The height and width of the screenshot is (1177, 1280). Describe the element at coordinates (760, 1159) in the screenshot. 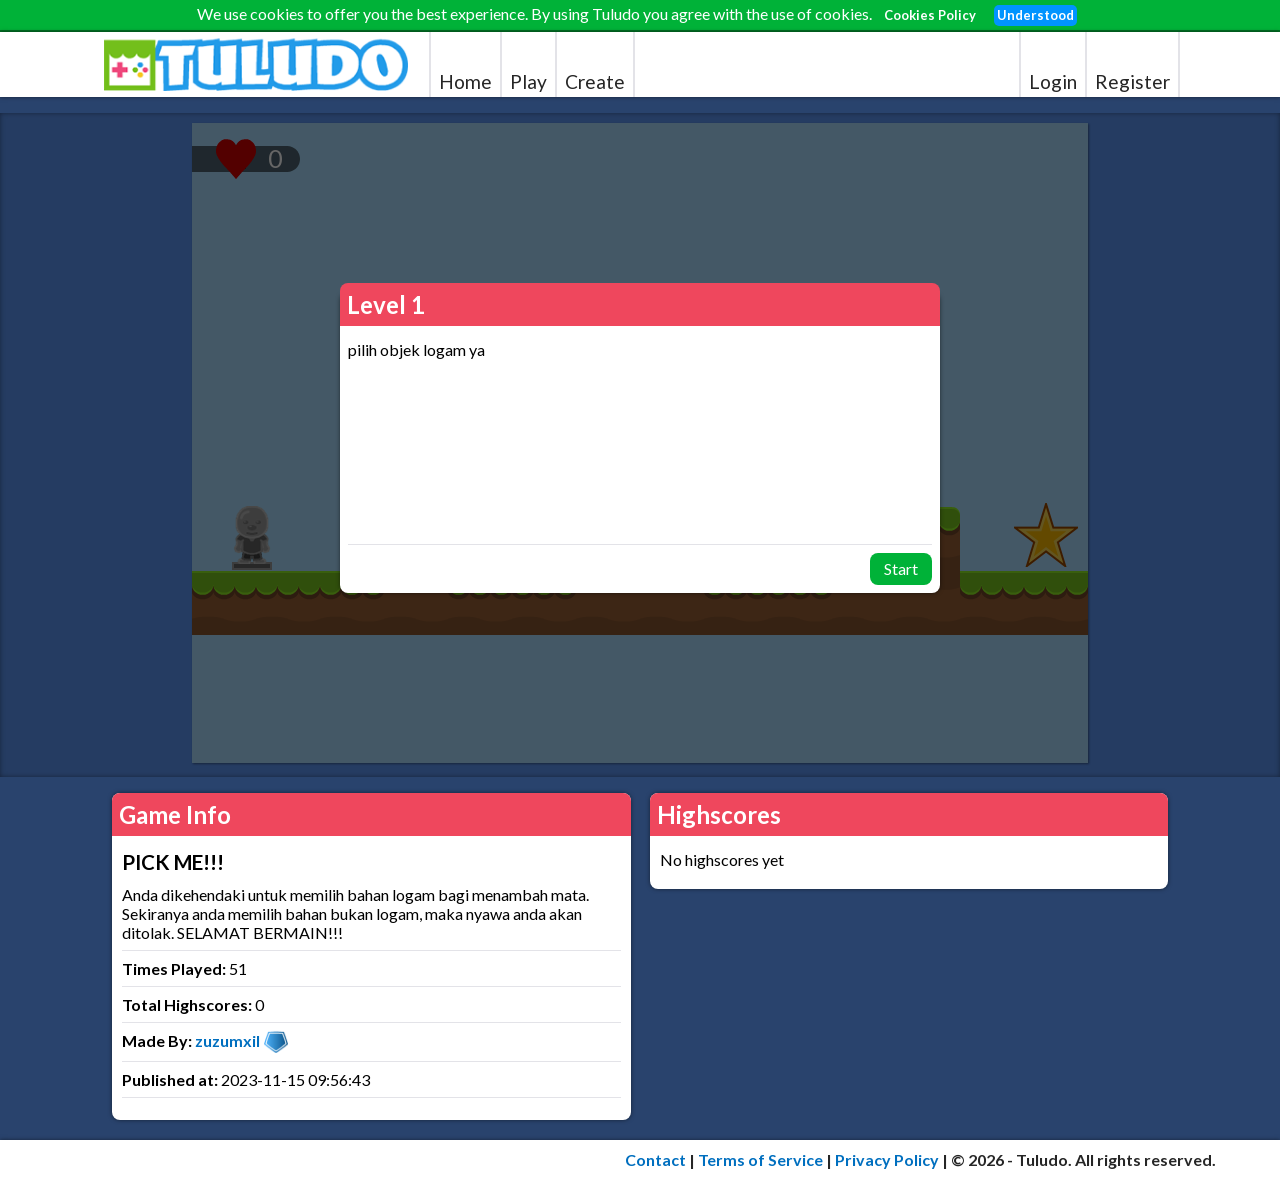

I see `Terms of Service` at that location.